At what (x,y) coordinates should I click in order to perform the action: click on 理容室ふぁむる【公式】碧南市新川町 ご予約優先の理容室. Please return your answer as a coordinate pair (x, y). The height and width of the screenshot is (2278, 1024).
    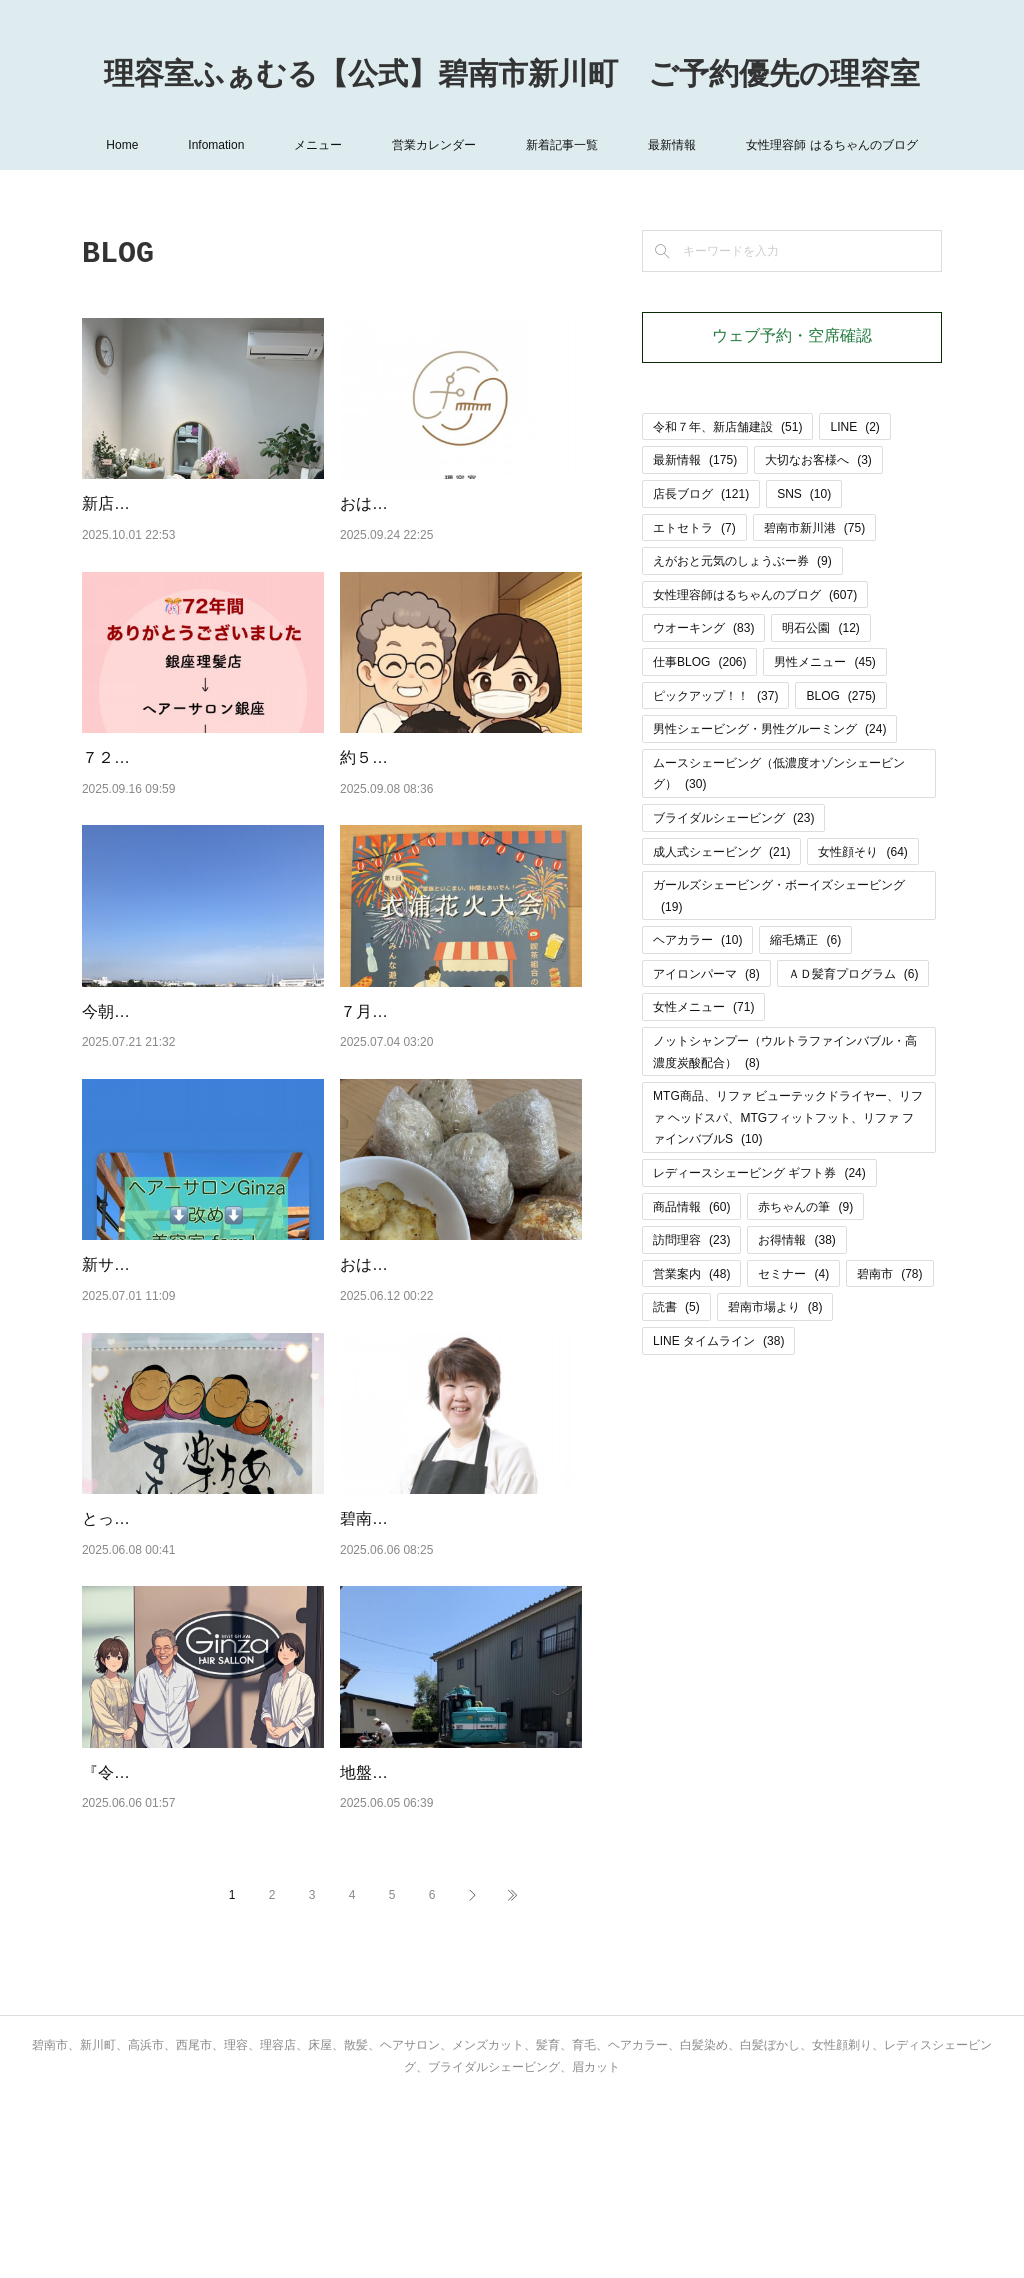
    Looking at the image, I should click on (512, 76).